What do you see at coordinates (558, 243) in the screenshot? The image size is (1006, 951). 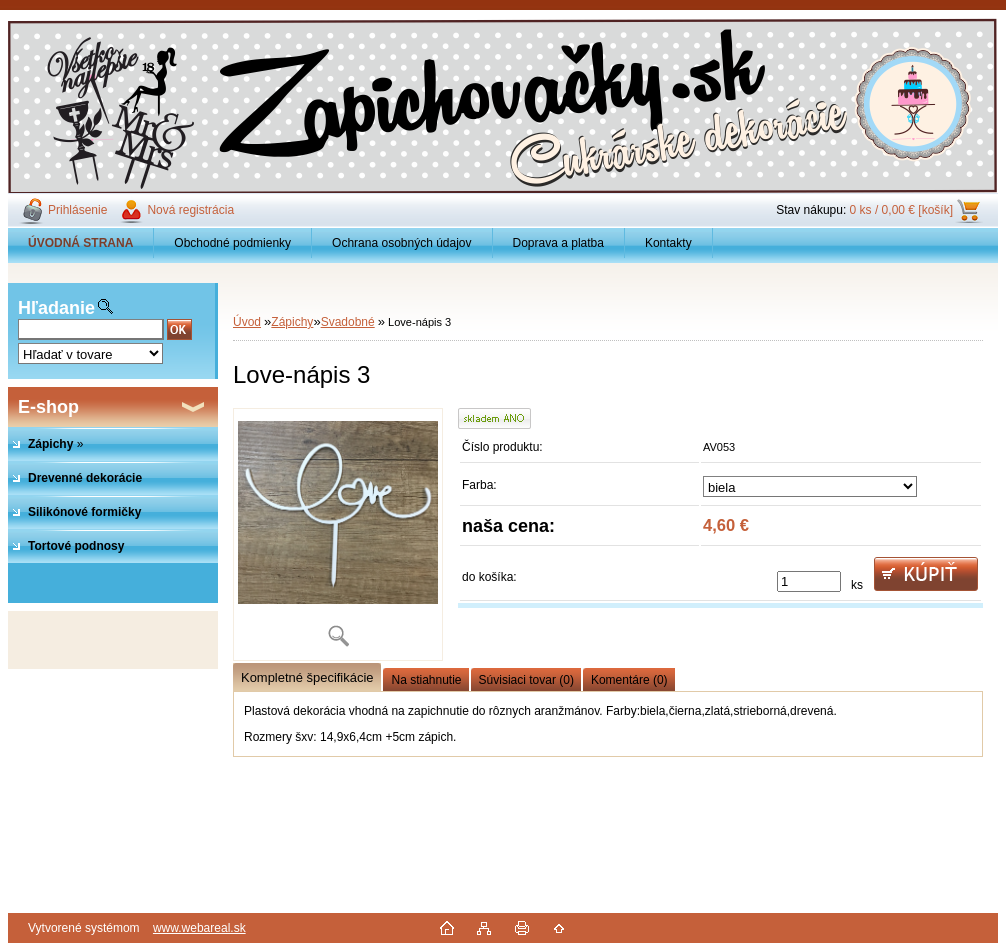 I see `Doprava a platba` at bounding box center [558, 243].